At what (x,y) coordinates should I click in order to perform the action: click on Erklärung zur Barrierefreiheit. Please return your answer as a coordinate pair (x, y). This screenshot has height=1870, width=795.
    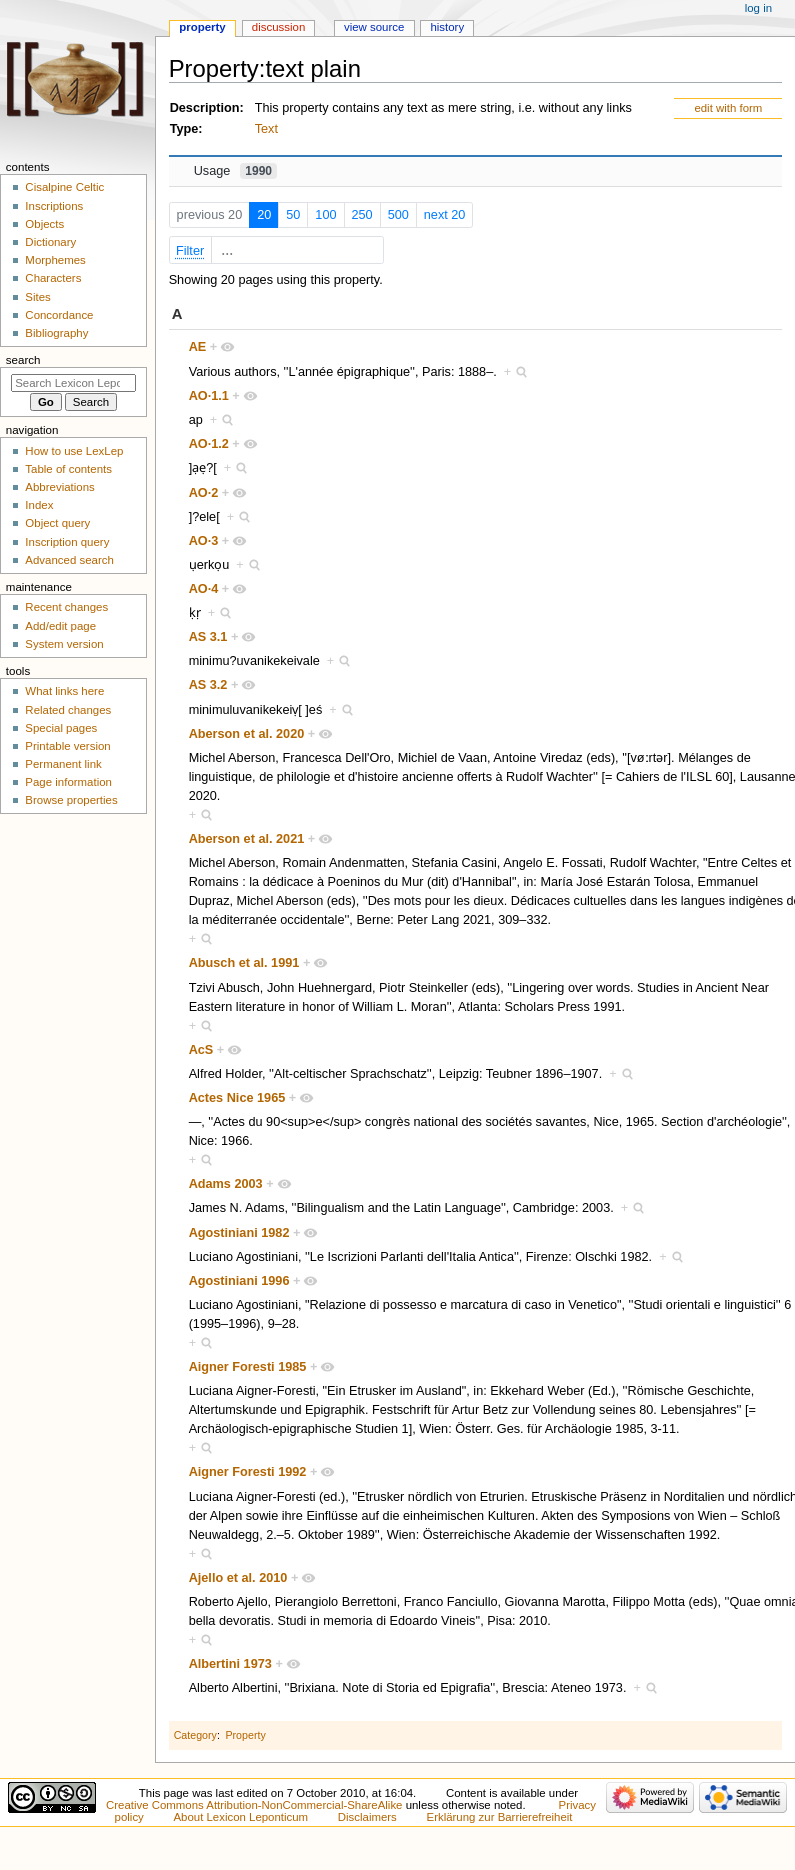
    Looking at the image, I should click on (500, 1817).